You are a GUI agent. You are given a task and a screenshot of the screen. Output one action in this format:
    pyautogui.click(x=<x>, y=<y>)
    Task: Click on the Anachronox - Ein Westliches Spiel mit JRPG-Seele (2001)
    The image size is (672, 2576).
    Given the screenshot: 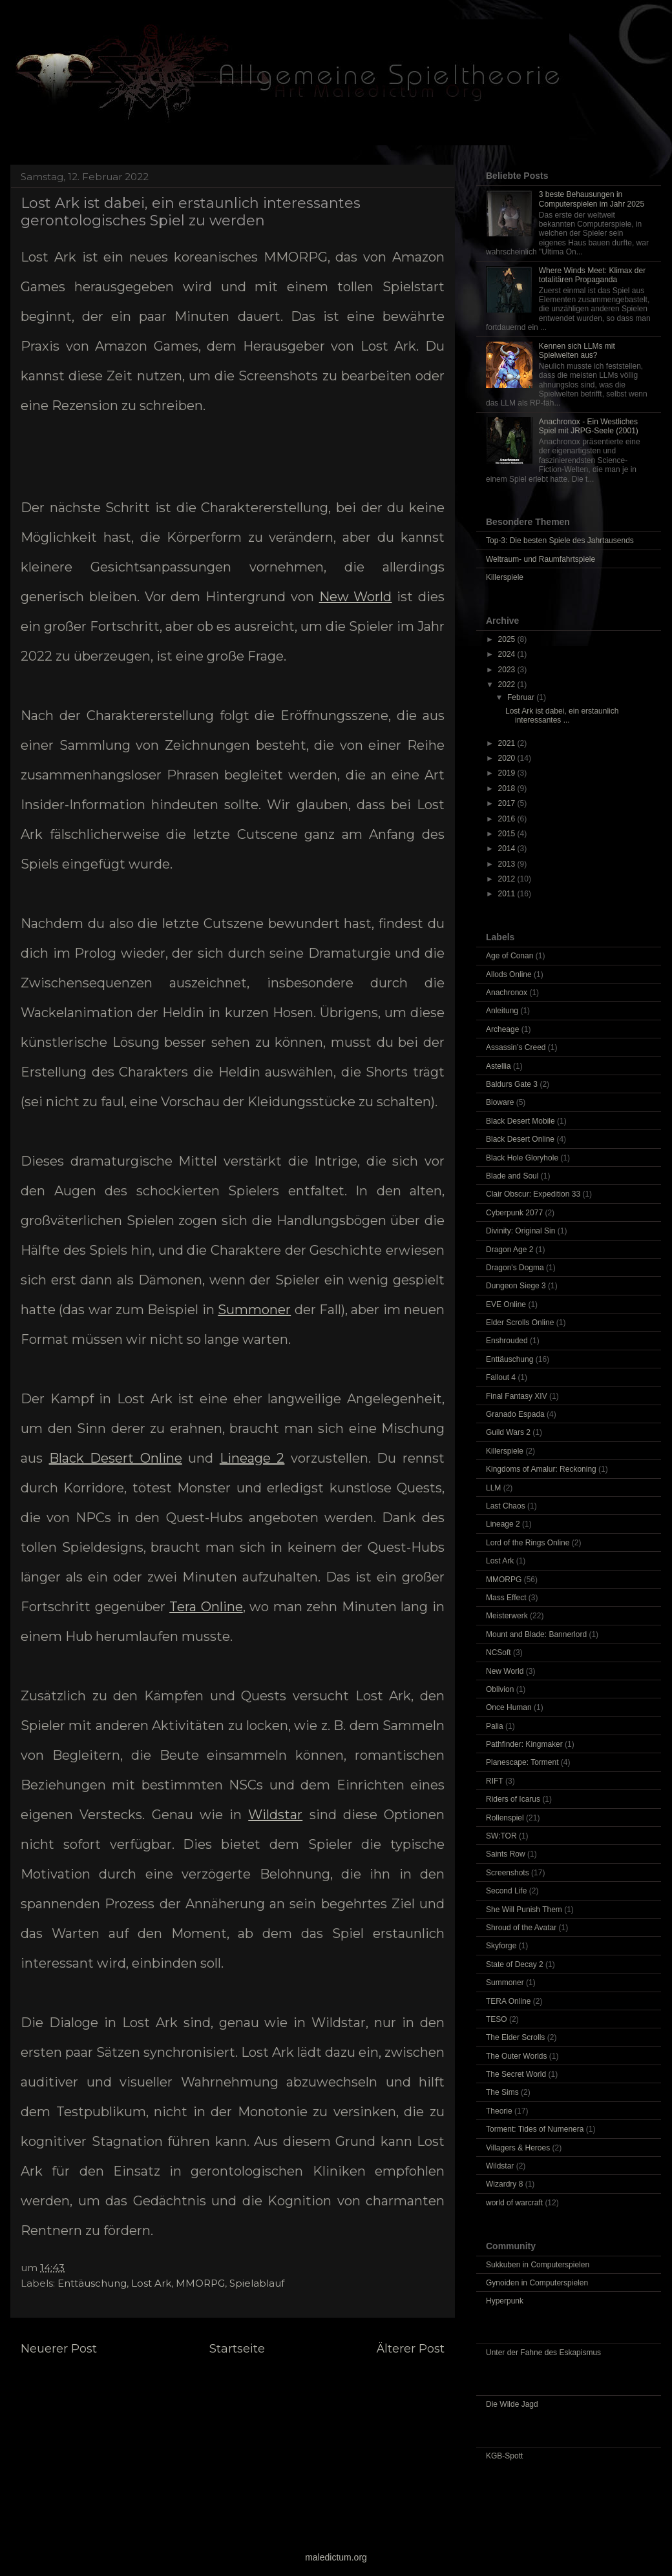 What is the action you would take?
    pyautogui.click(x=588, y=426)
    